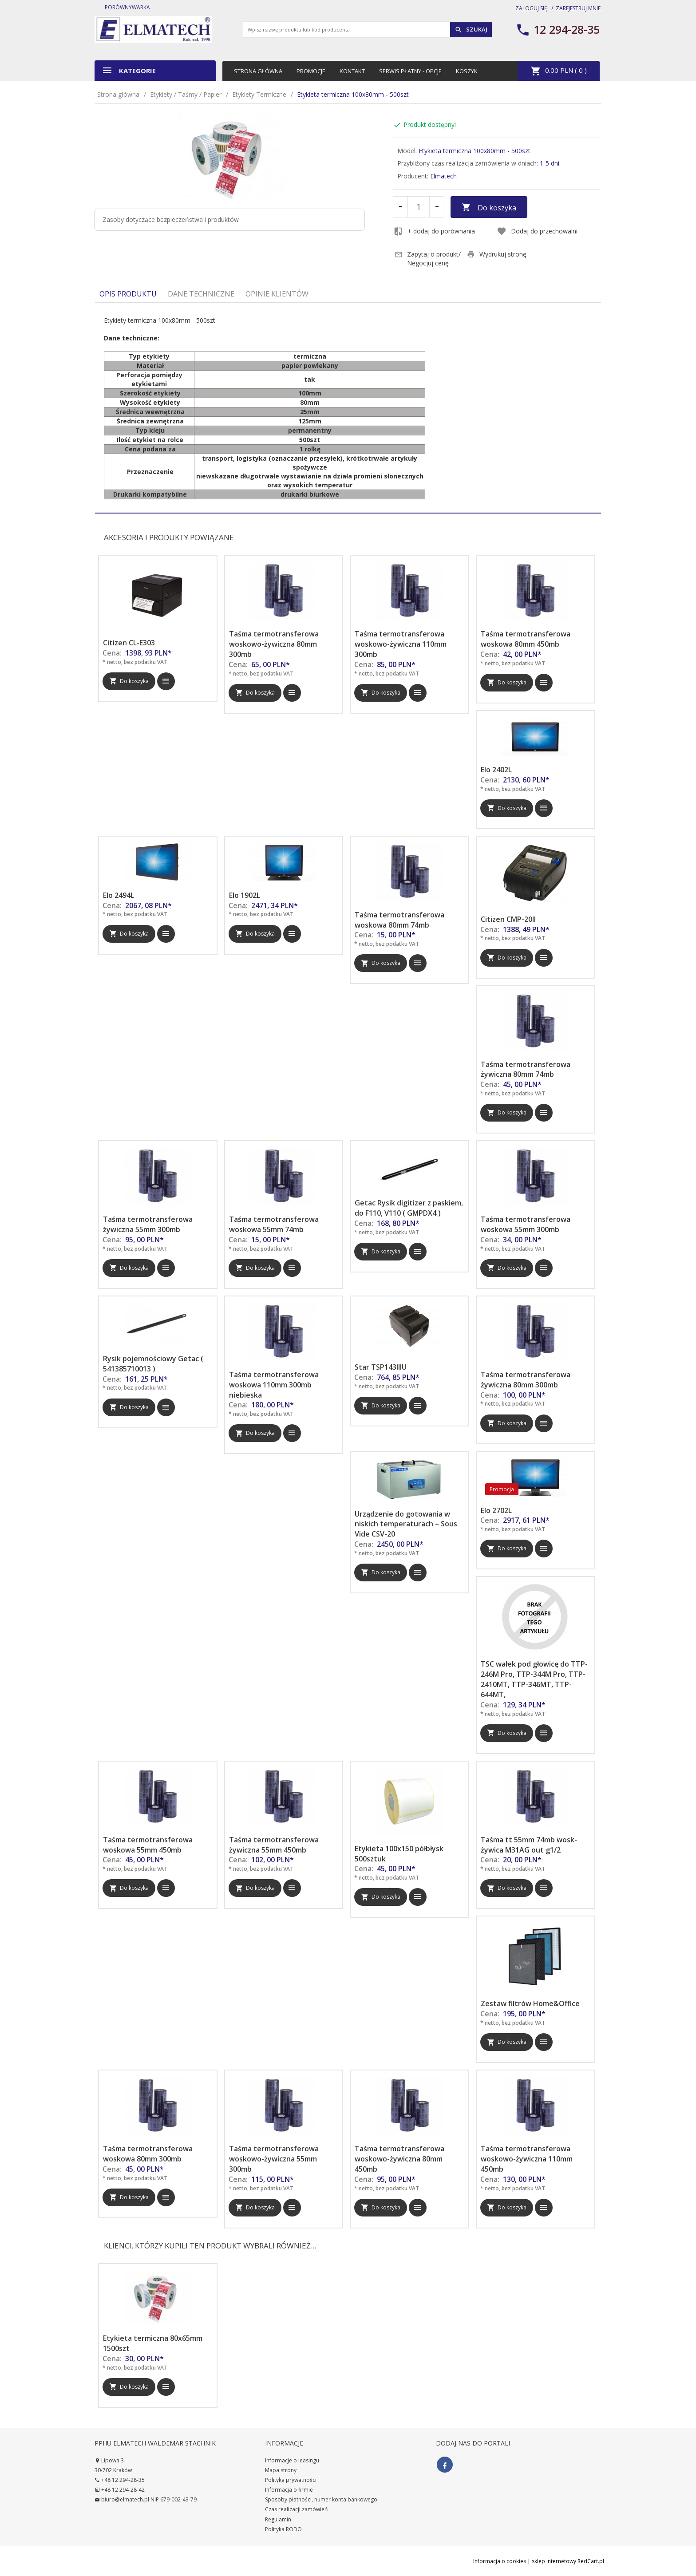 The height and width of the screenshot is (2576, 696). I want to click on Zapytaj o produkt/ Negocjuj cenę, so click(428, 258).